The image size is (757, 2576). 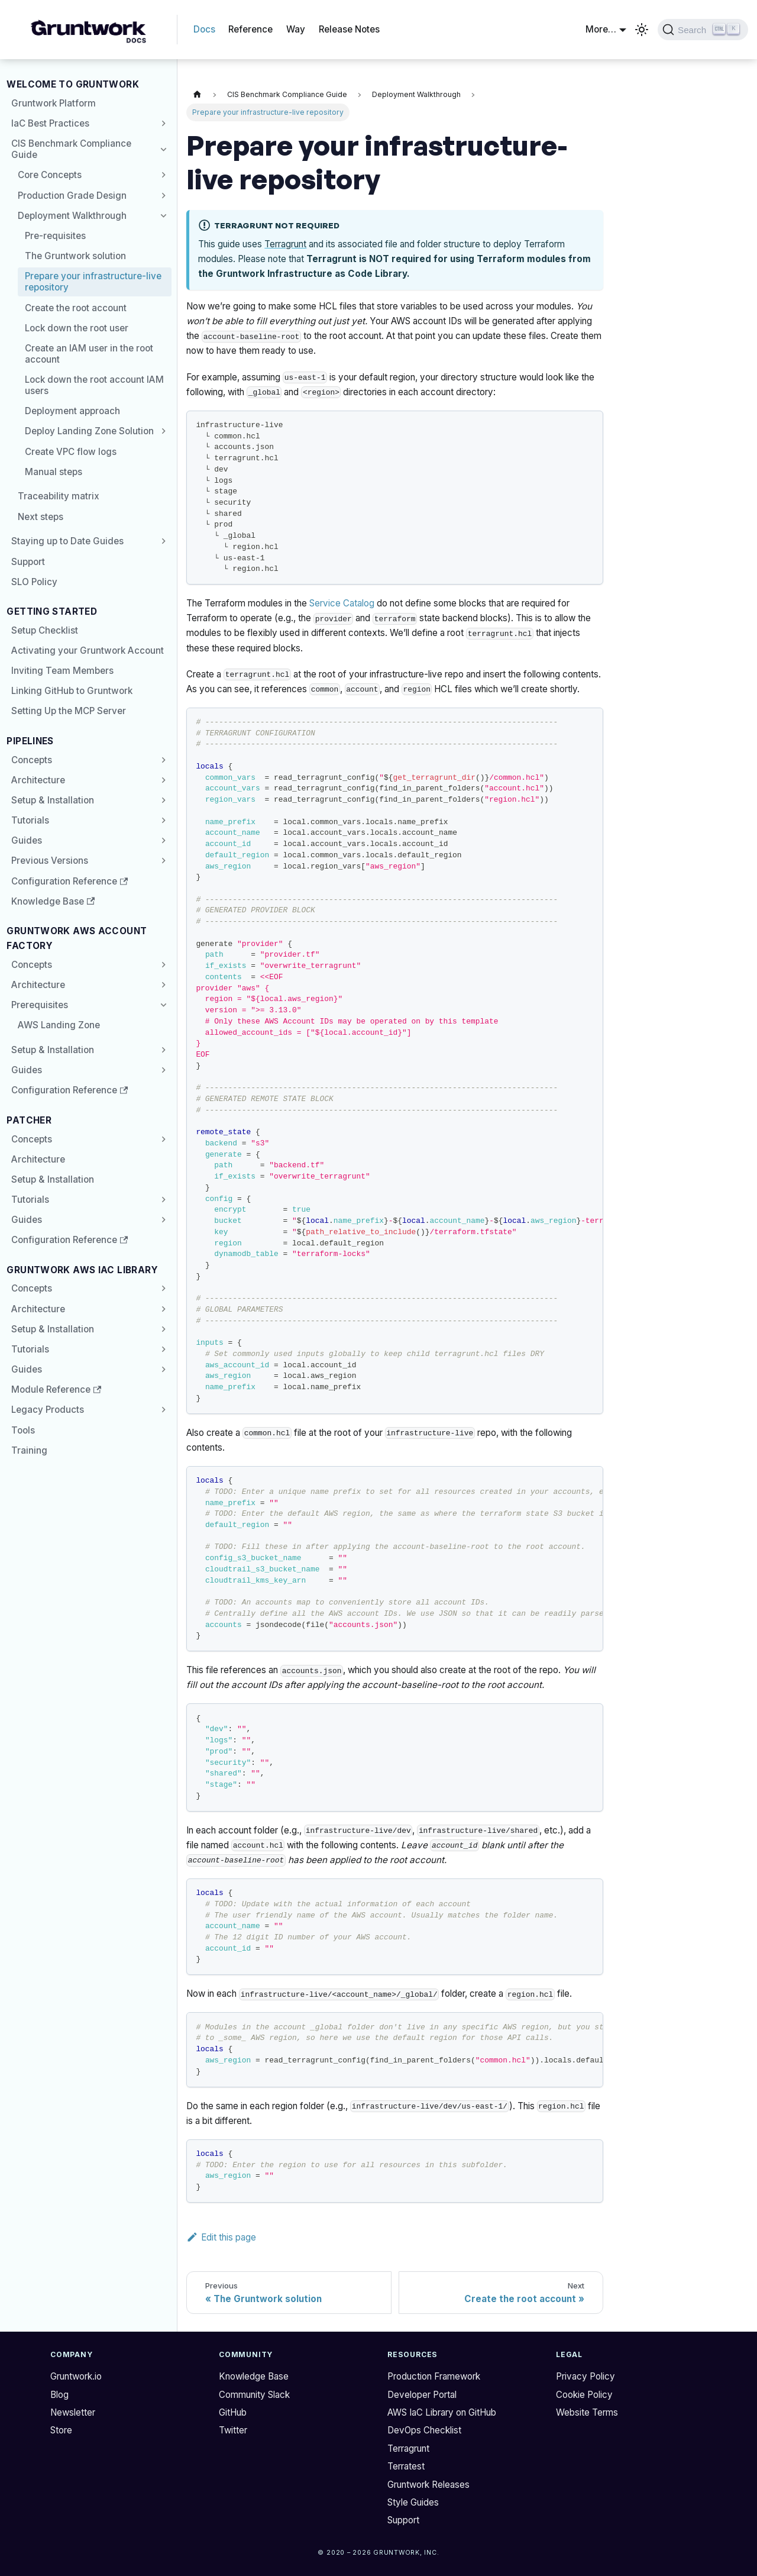 I want to click on [Search (Ctrl+K)], so click(x=703, y=29).